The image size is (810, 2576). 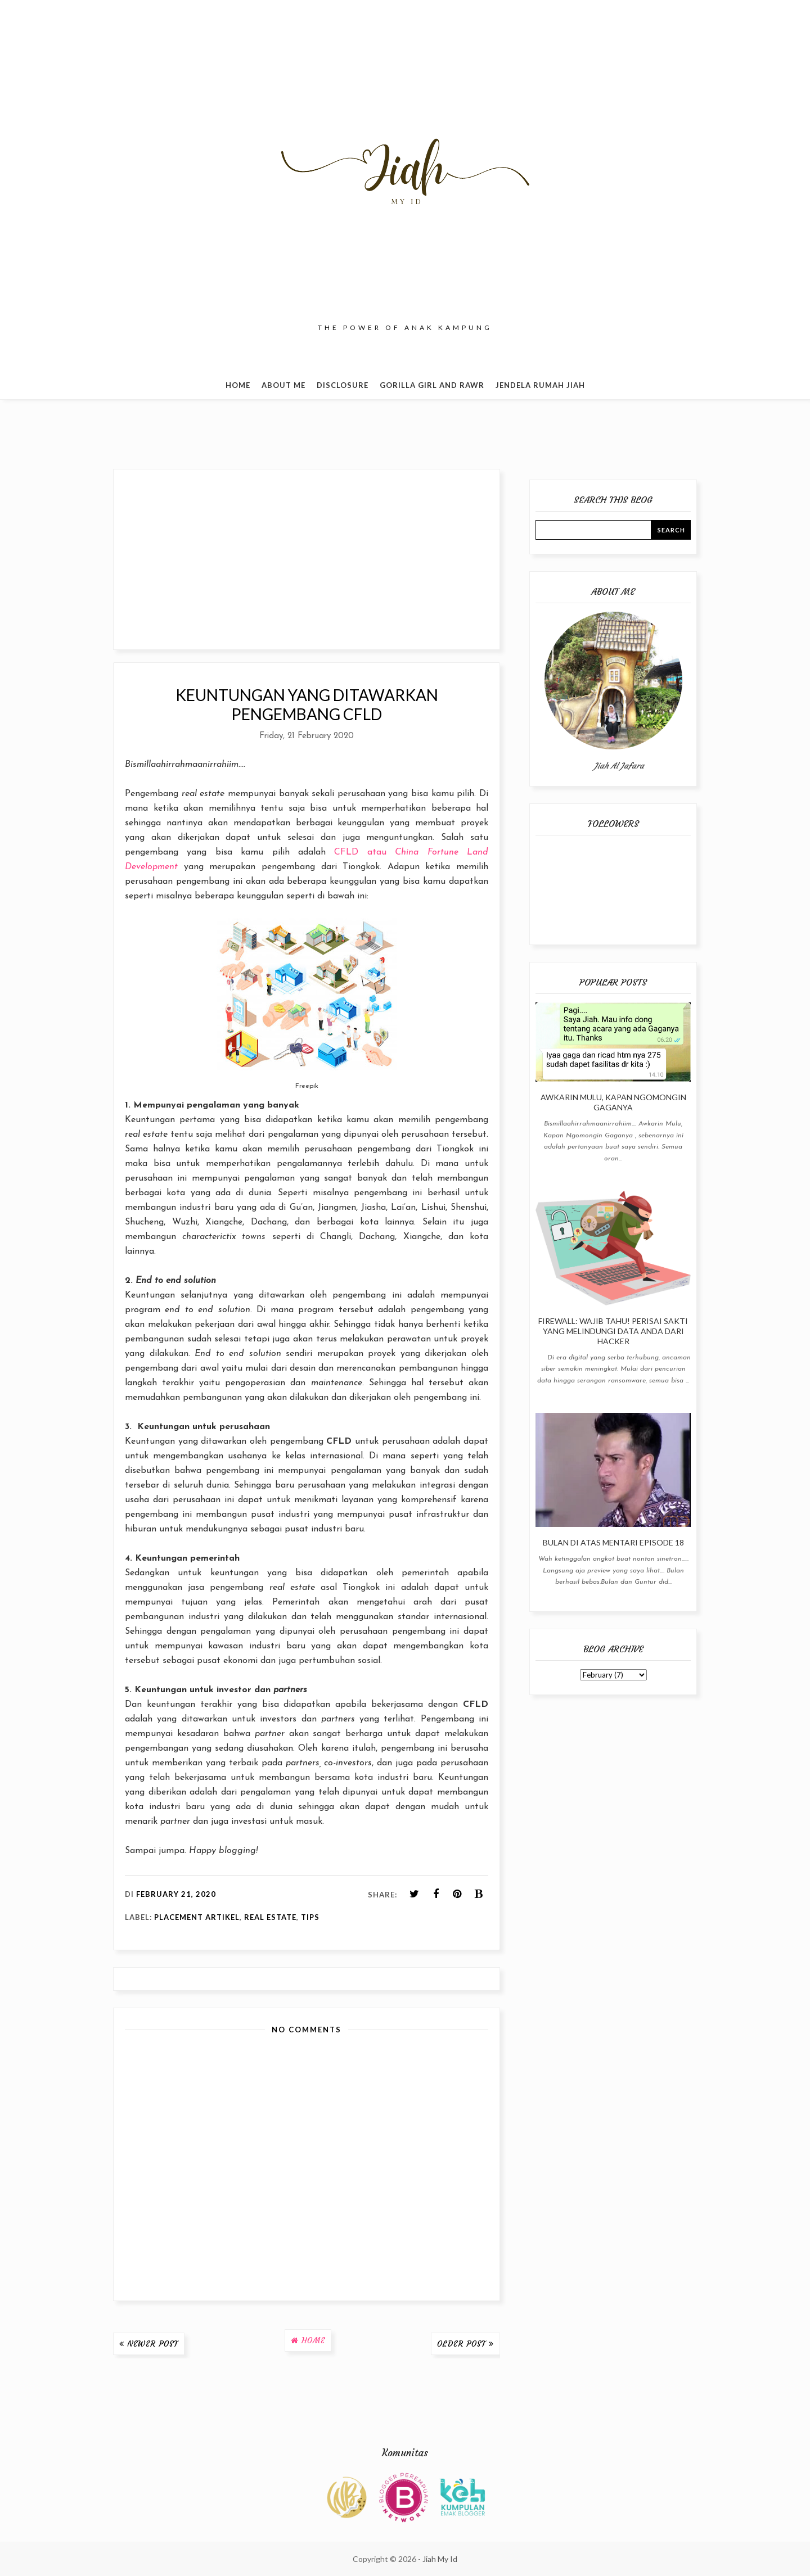 I want to click on Awkarin Mulu, Kapan Ngomongin Gaganya, so click(x=613, y=1102).